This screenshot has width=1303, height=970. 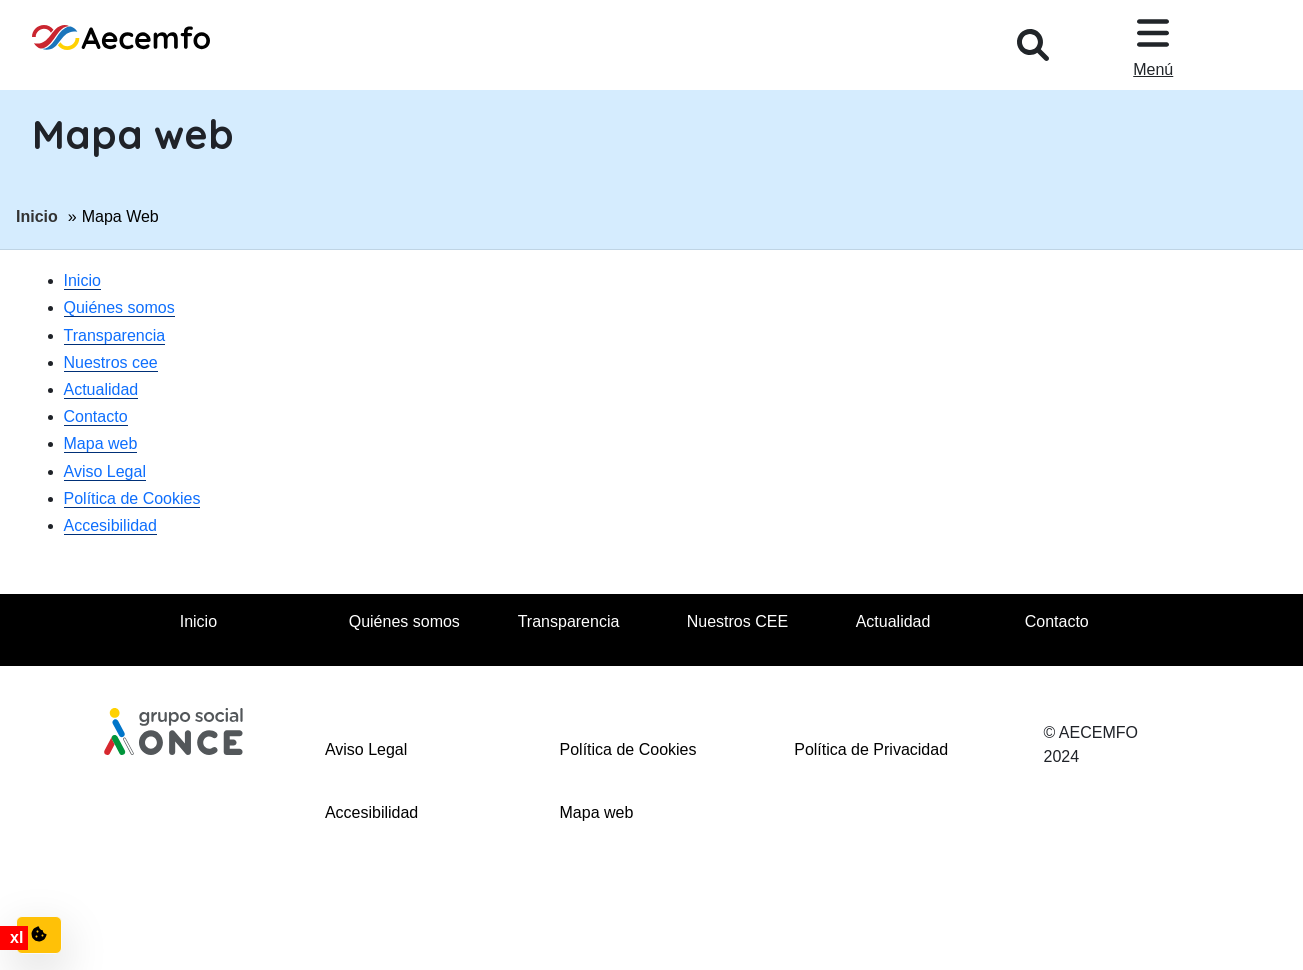 What do you see at coordinates (1033, 45) in the screenshot?
I see `[Desplegar buscador, en ventana modal]` at bounding box center [1033, 45].